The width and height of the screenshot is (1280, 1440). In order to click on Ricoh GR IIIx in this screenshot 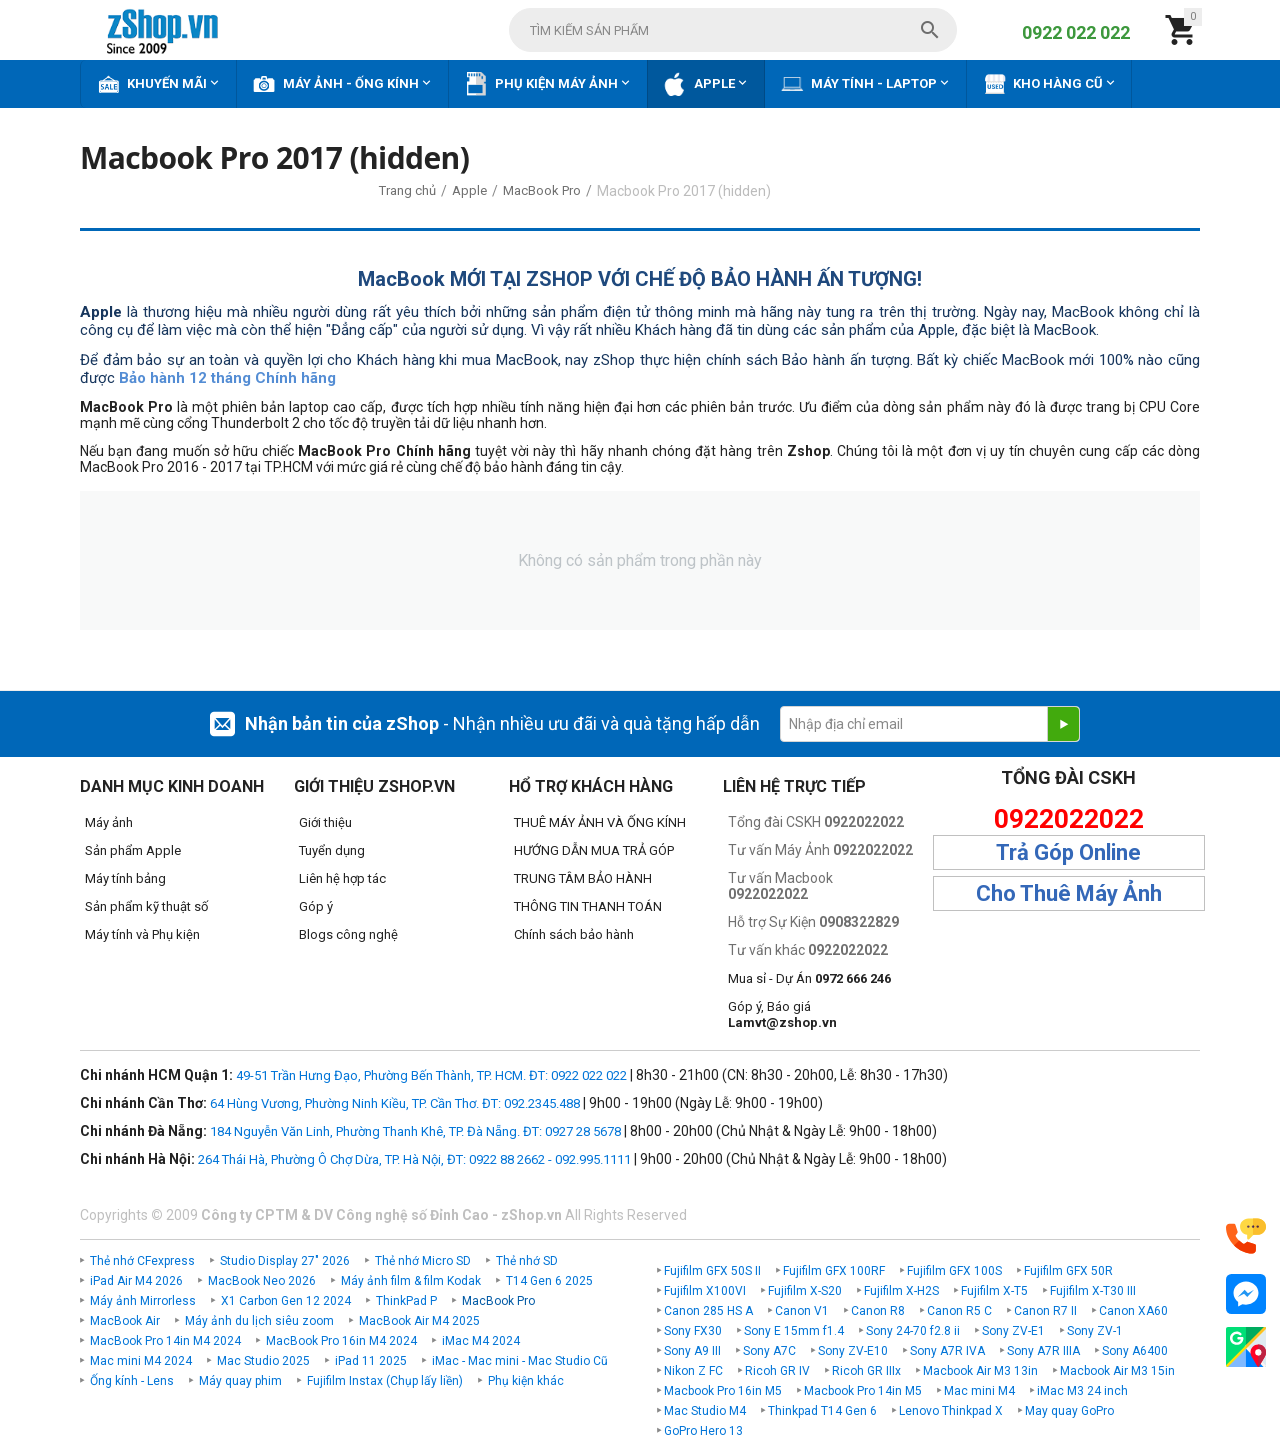, I will do `click(866, 1371)`.